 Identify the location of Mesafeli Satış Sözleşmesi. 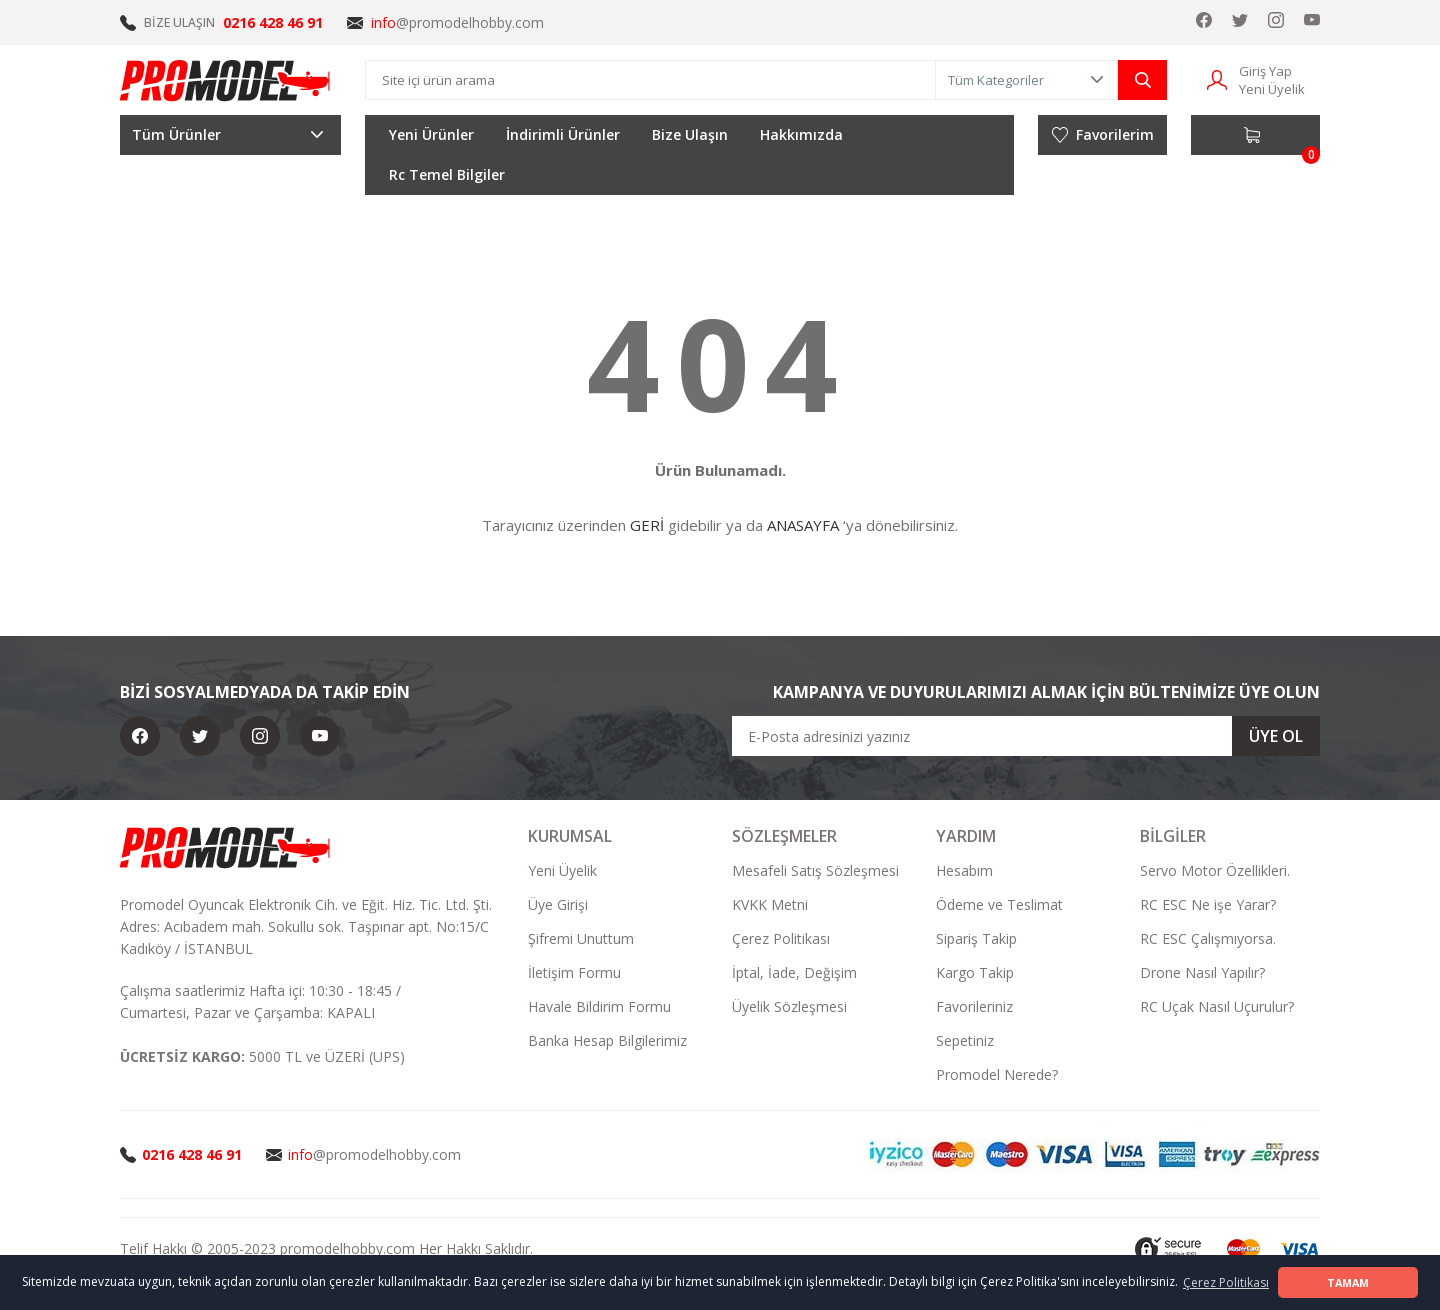
(815, 870).